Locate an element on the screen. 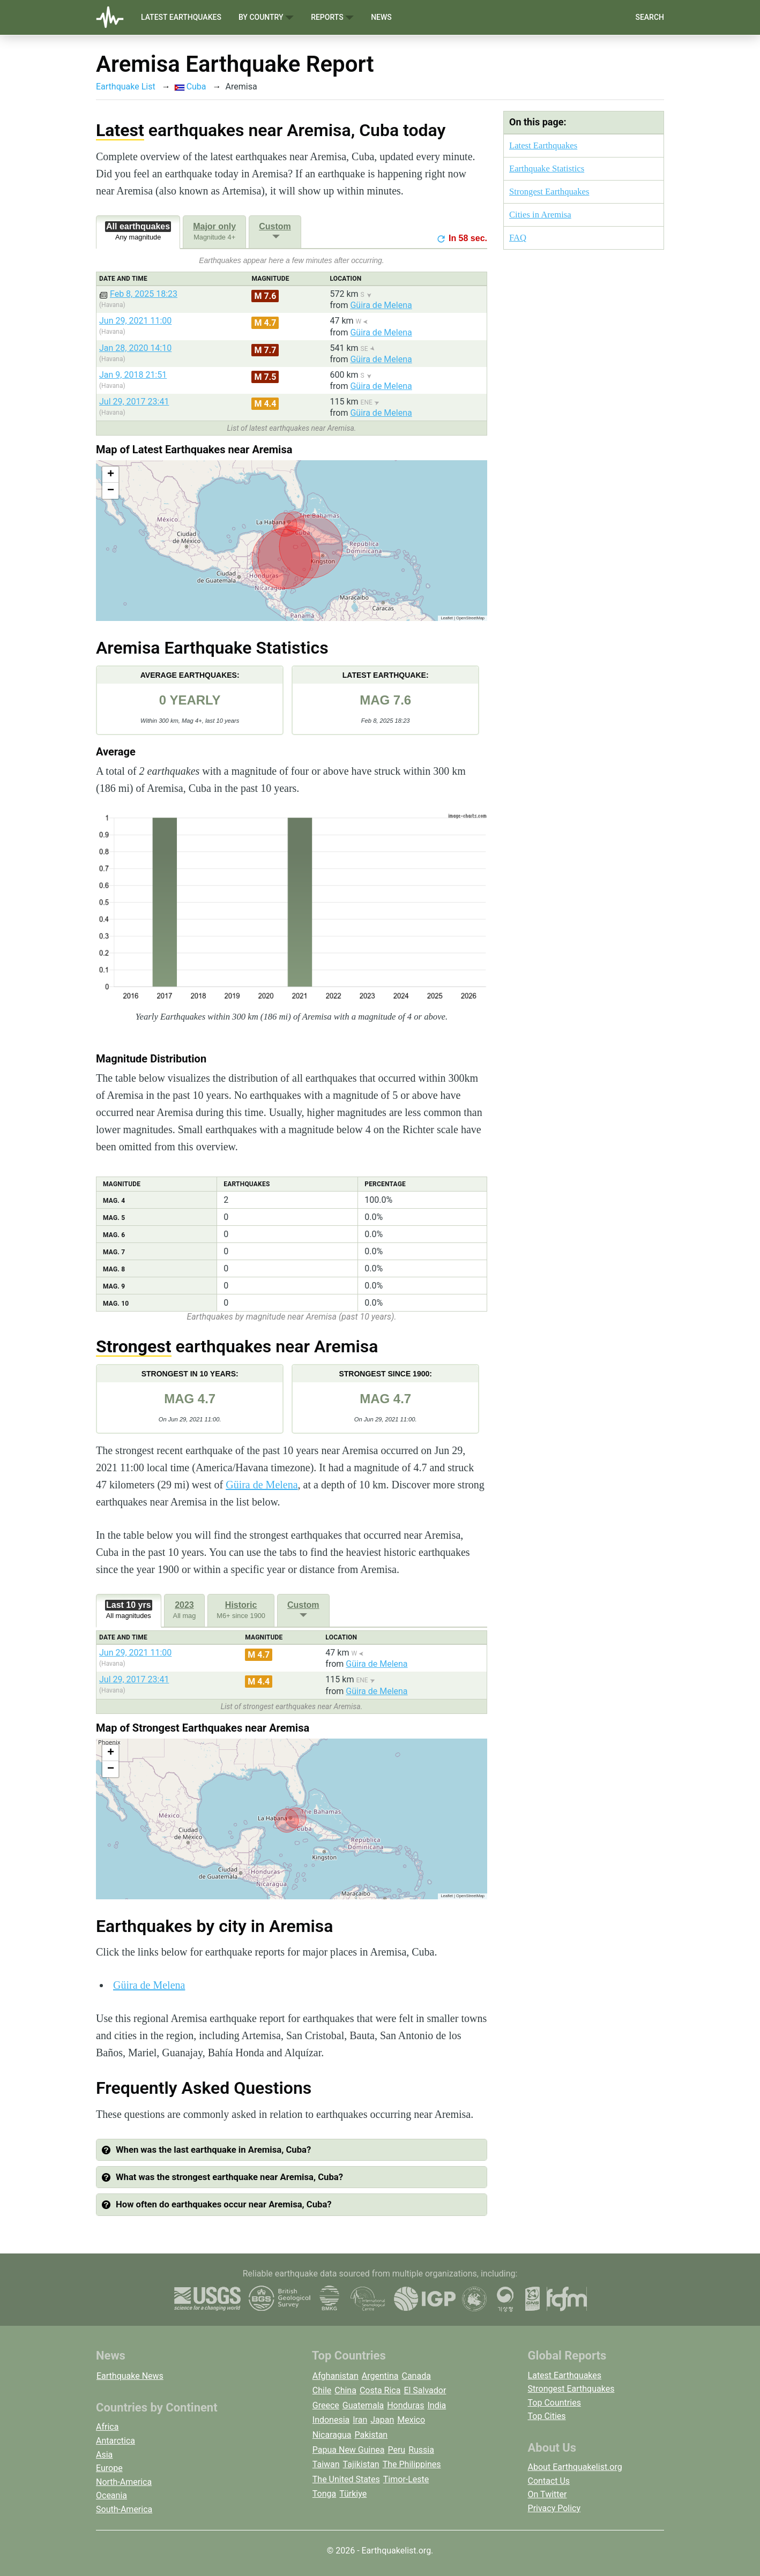  The United States is located at coordinates (346, 2479).